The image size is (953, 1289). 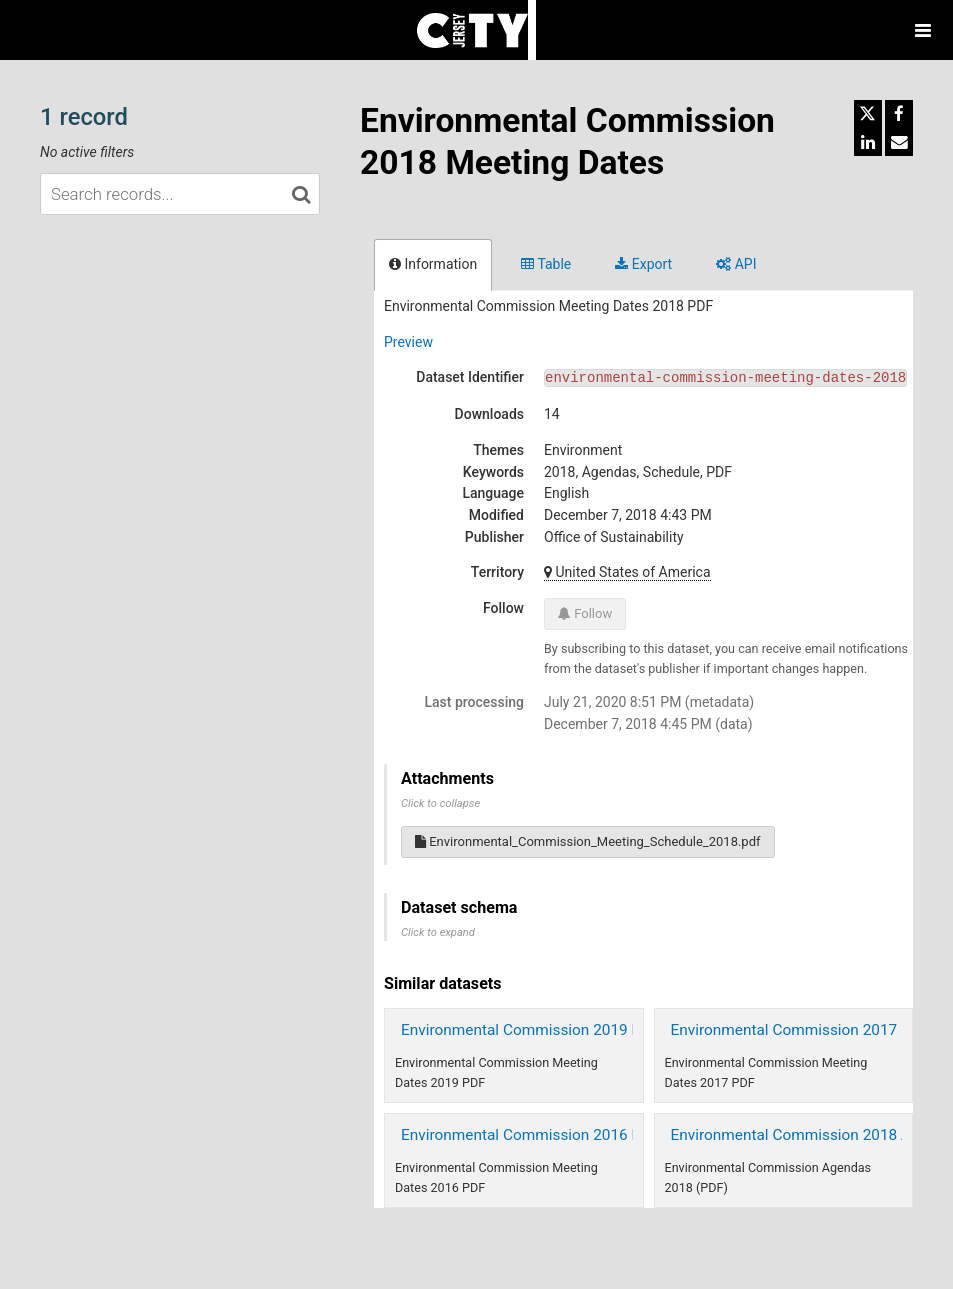 What do you see at coordinates (546, 264) in the screenshot?
I see `Table [tab]` at bounding box center [546, 264].